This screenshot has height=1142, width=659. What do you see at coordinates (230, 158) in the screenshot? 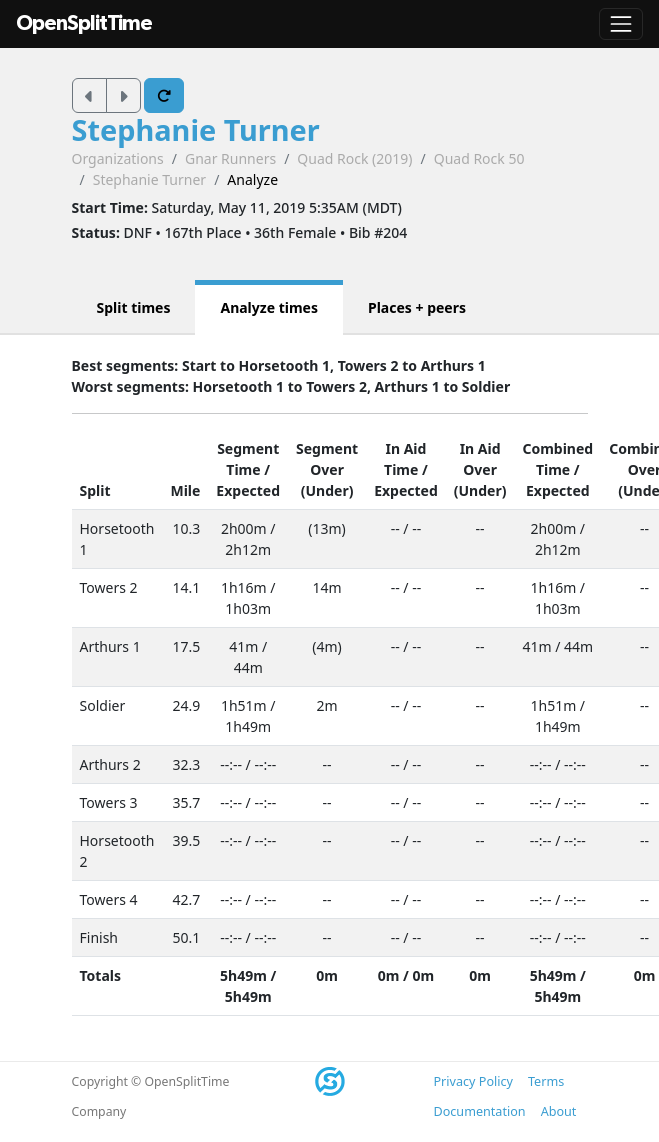
I see `Gnar Runners` at bounding box center [230, 158].